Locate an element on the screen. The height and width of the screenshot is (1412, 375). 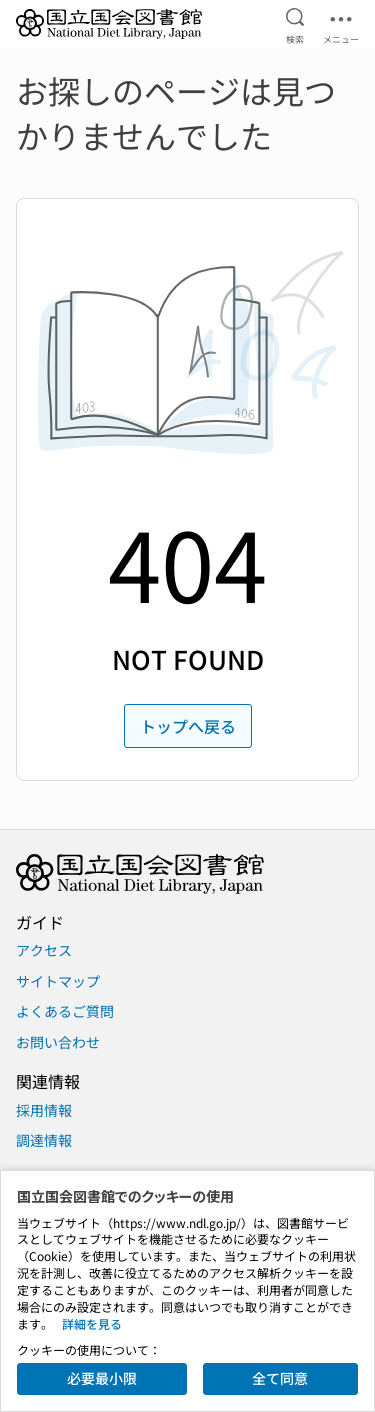
よくあるご質問 is located at coordinates (65, 1011).